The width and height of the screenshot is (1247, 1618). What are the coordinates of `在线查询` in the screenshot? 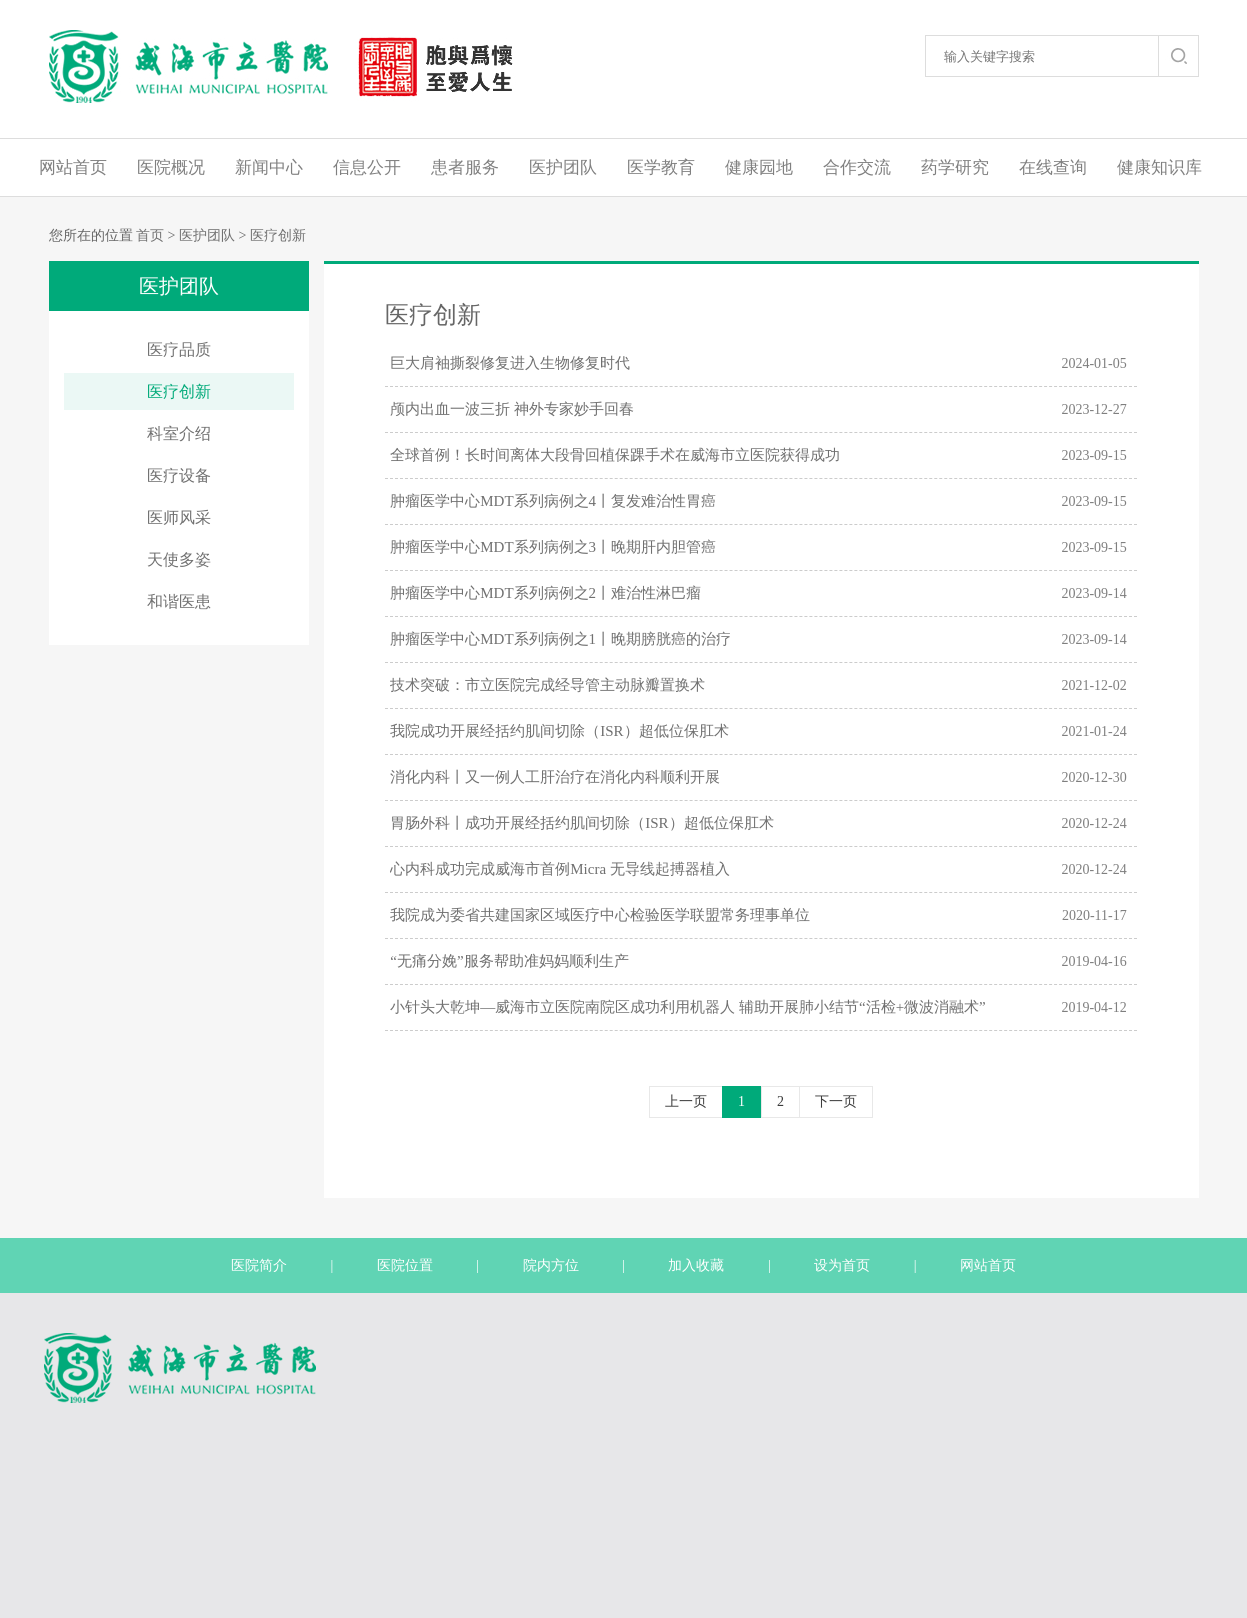 It's located at (1053, 167).